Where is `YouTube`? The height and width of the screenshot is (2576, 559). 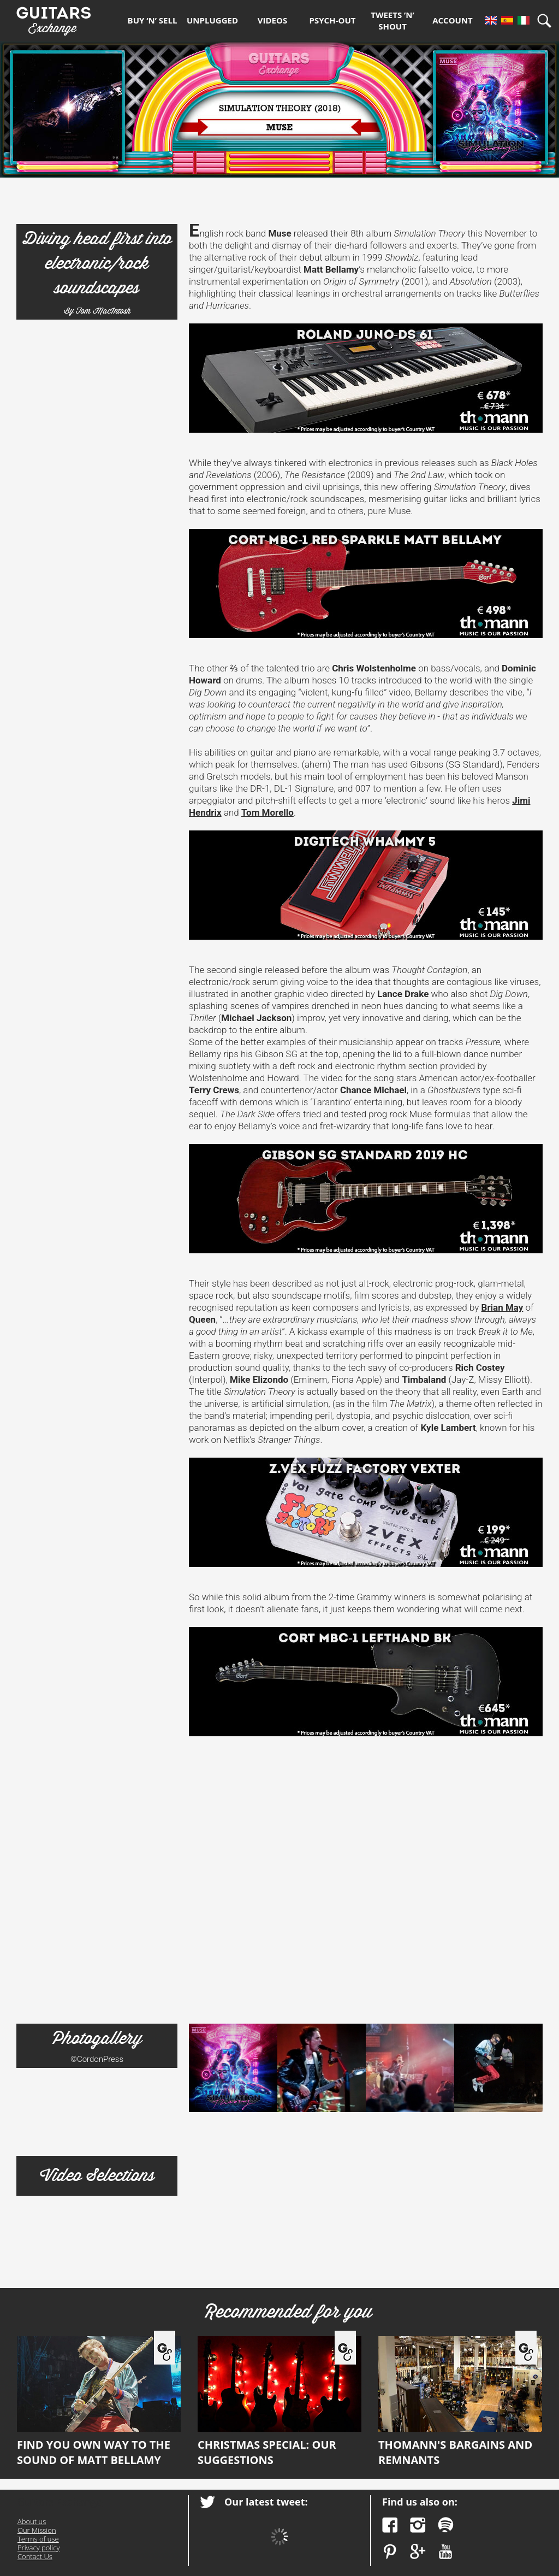
YouTube is located at coordinates (446, 2552).